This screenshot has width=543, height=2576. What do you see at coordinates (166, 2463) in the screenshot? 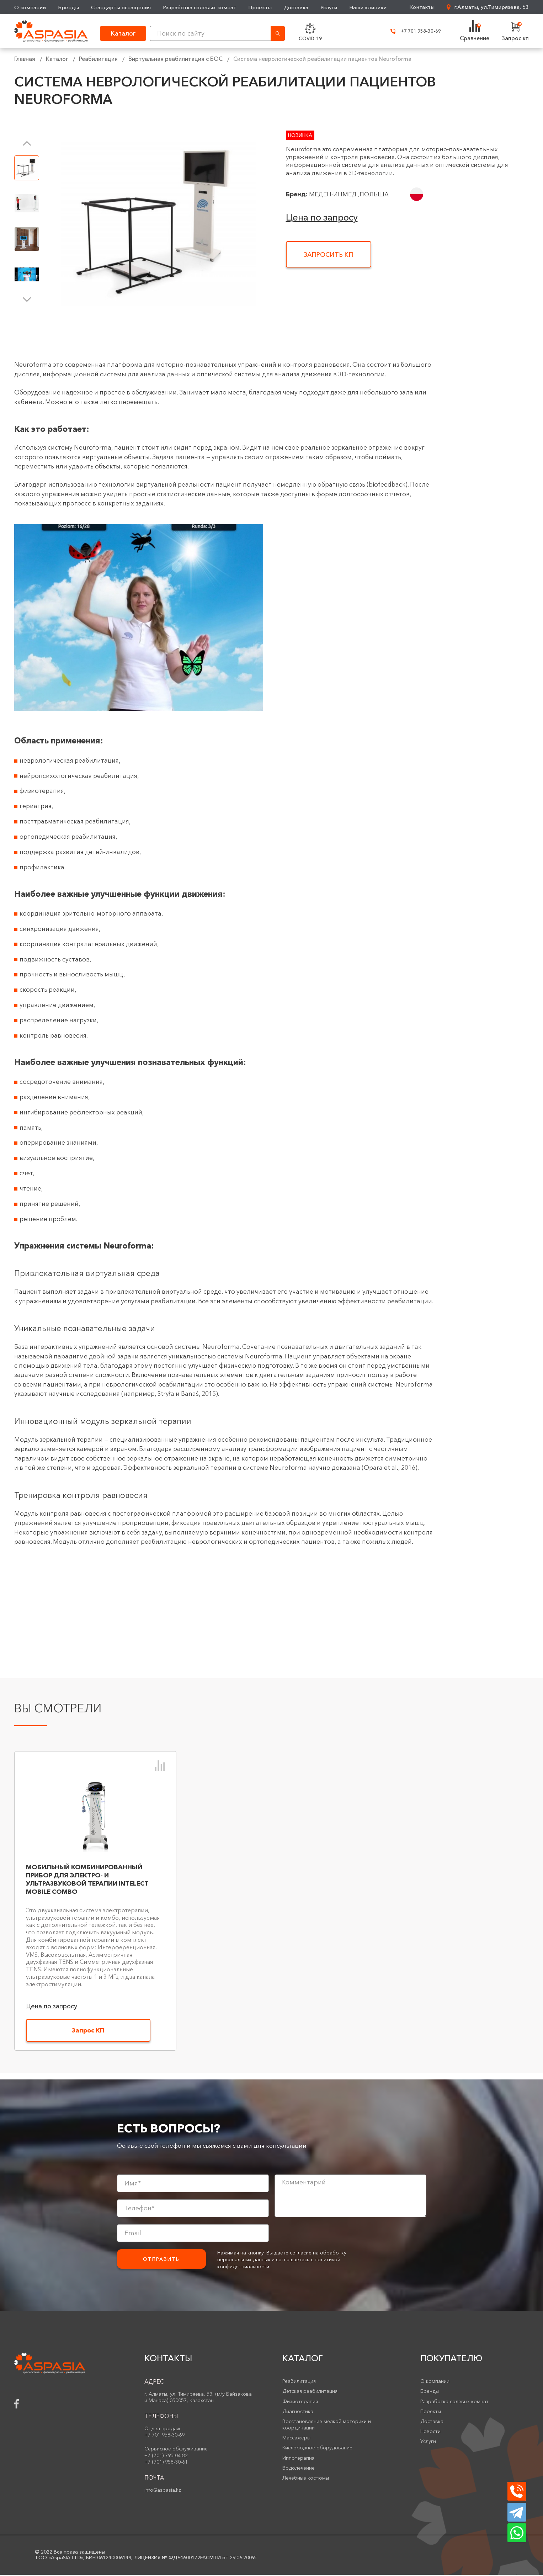
I see `+7 (701) 958-30-61` at bounding box center [166, 2463].